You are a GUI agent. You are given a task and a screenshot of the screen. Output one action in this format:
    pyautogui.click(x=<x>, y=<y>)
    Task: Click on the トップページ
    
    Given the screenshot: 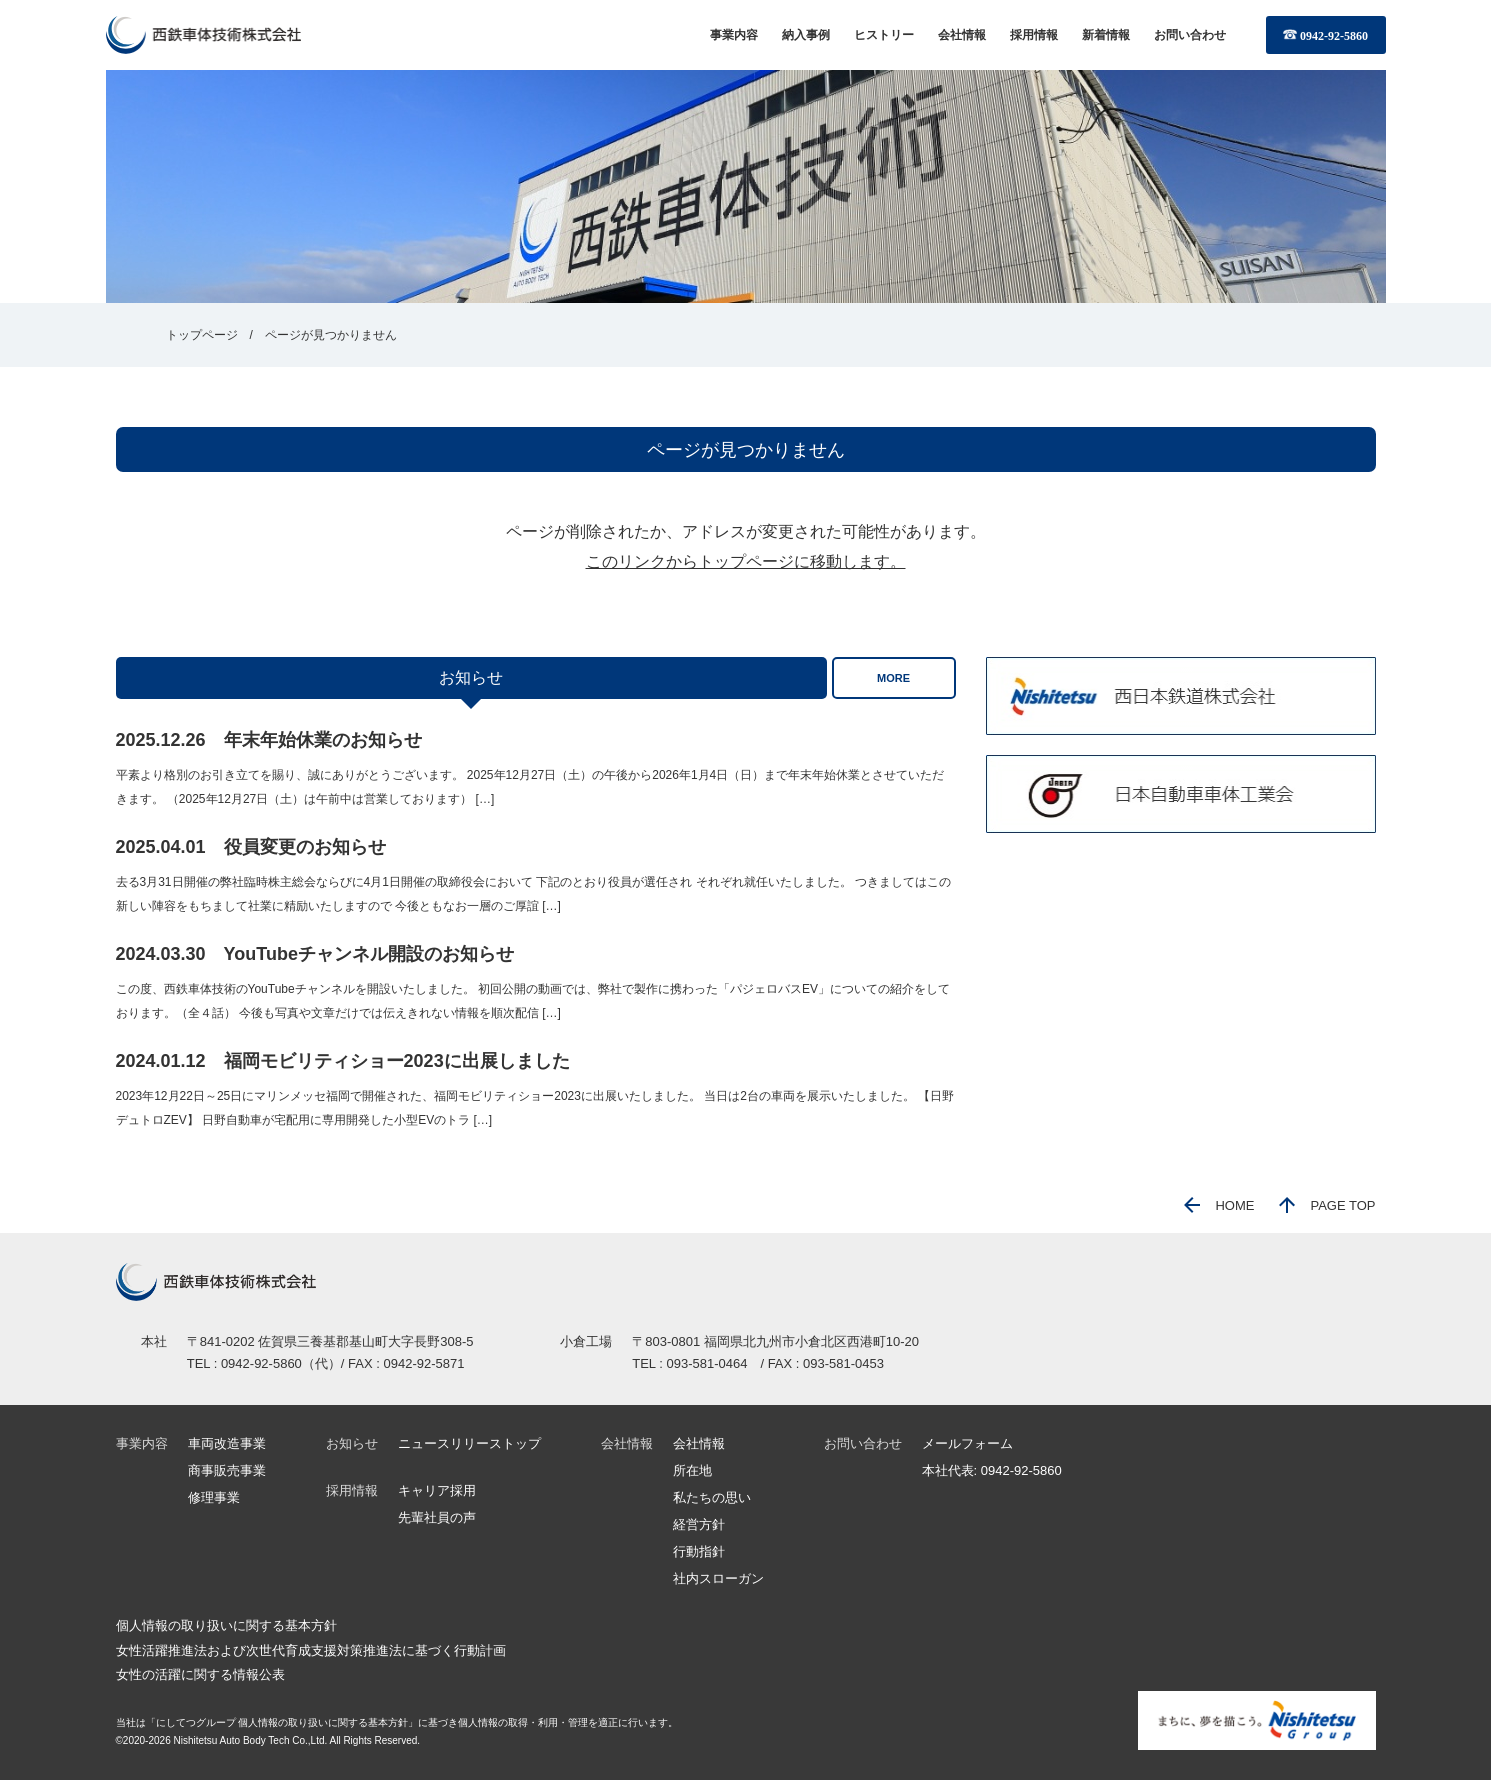 What is the action you would take?
    pyautogui.click(x=202, y=335)
    